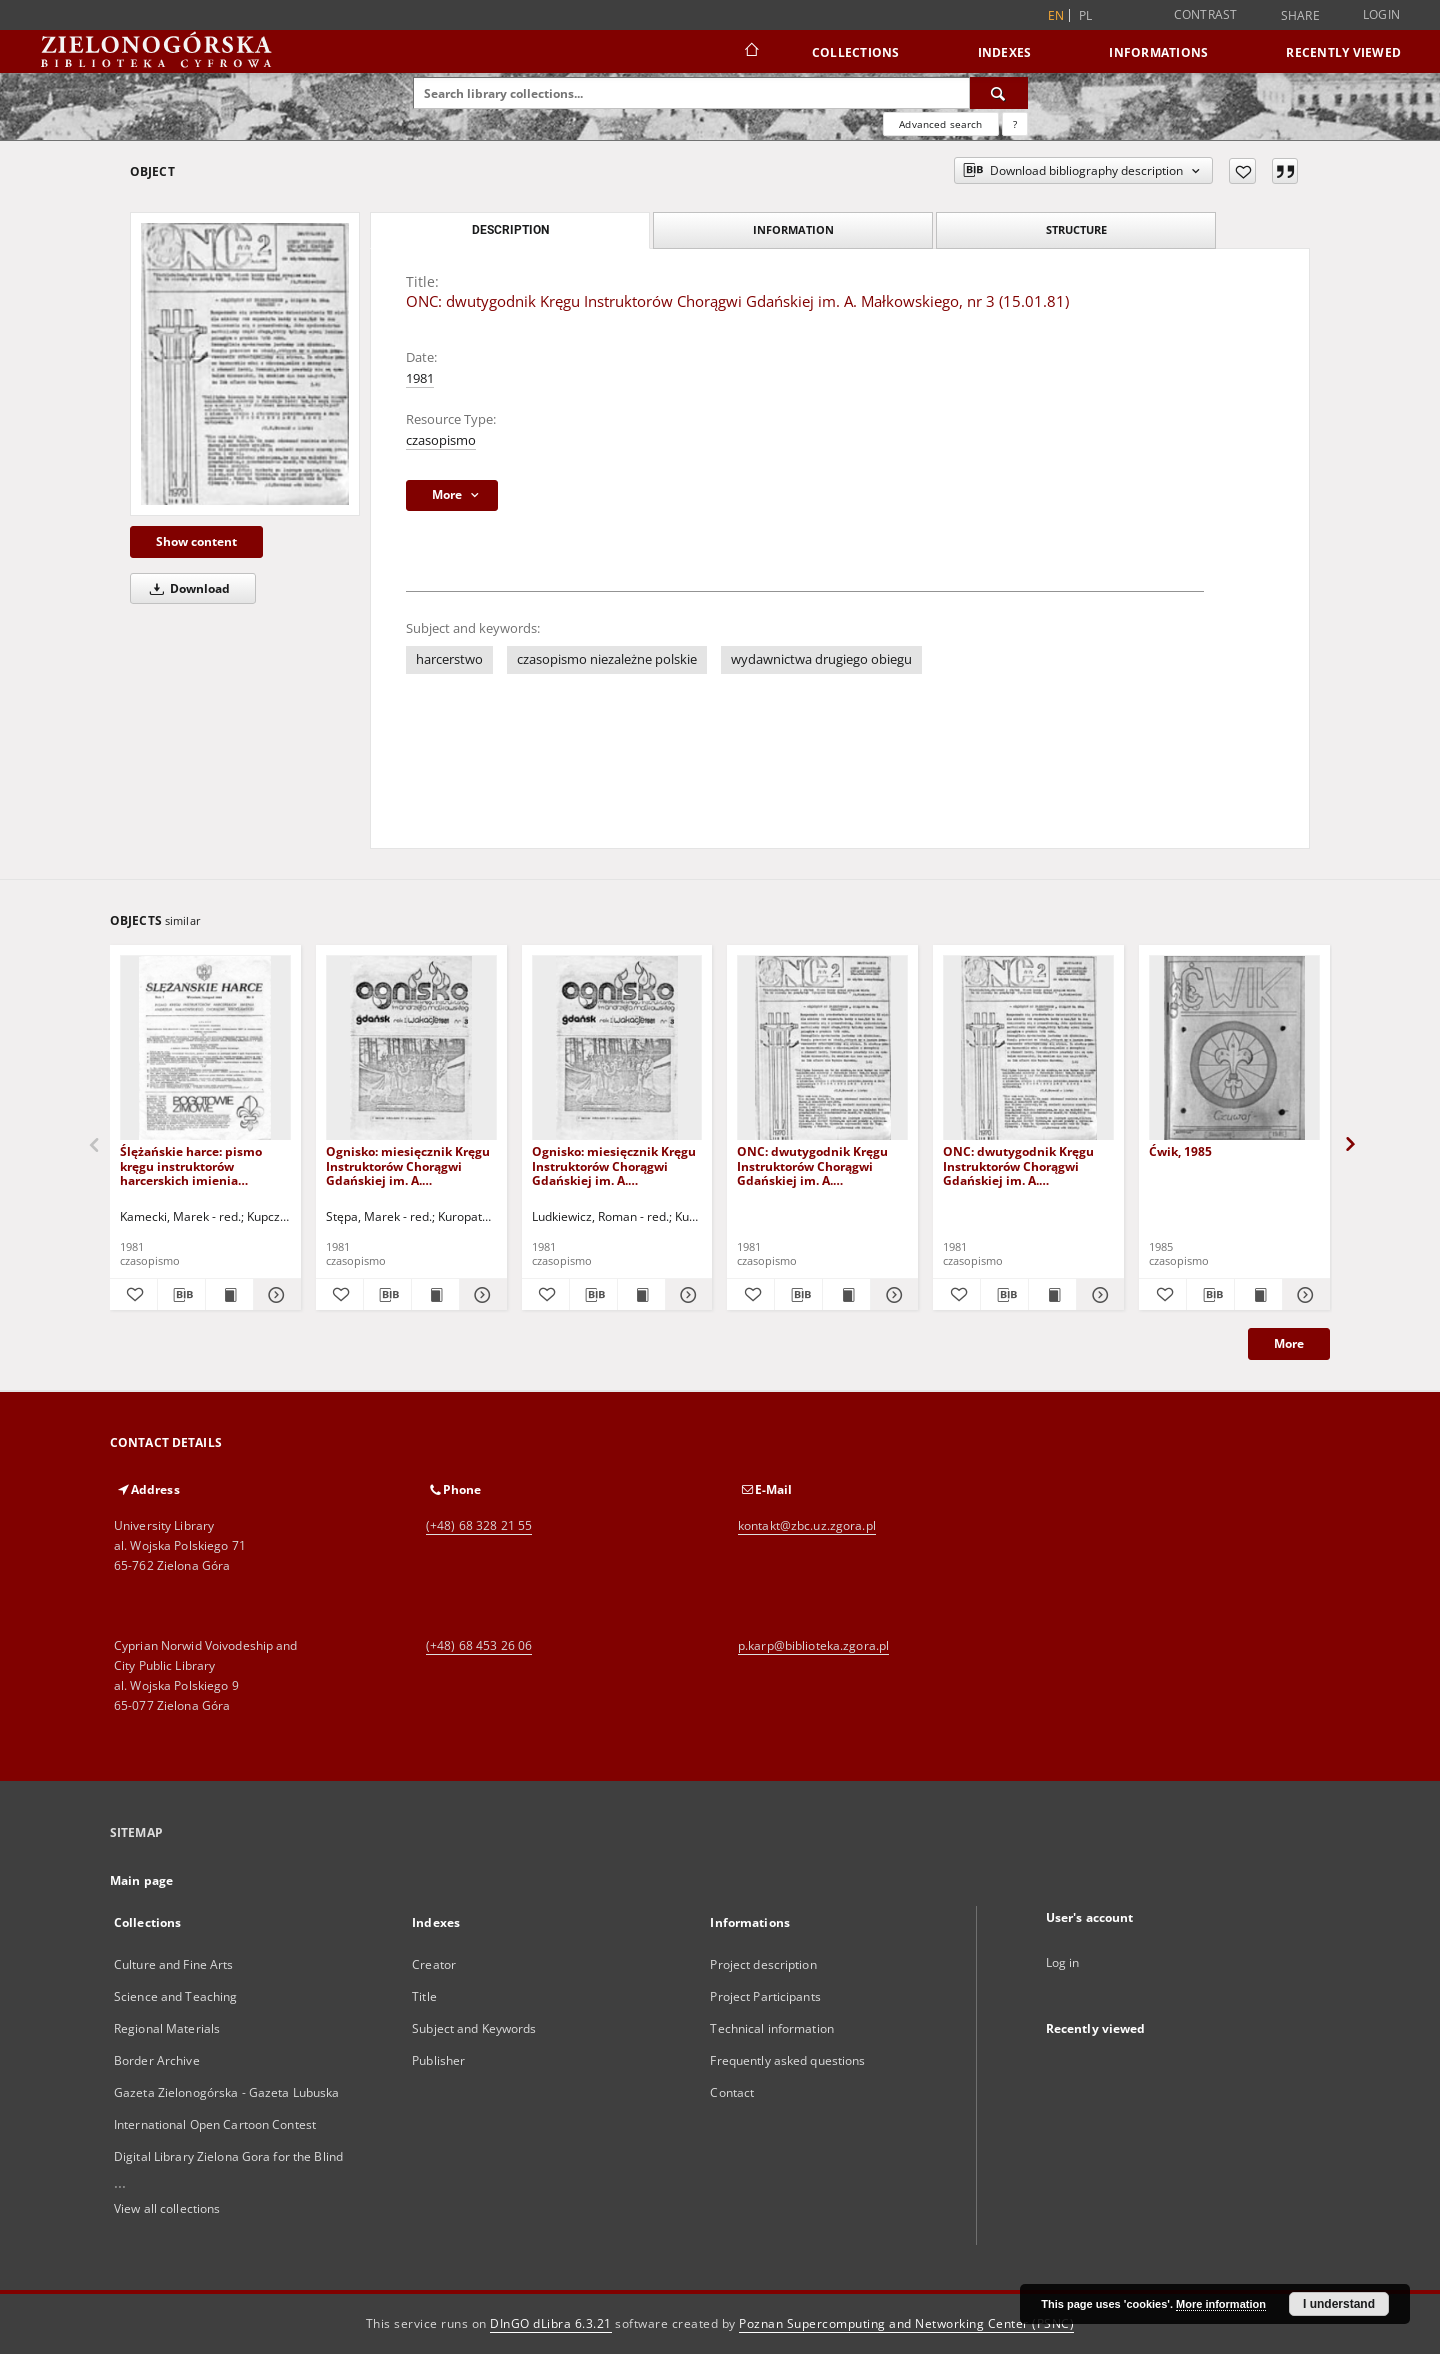 The height and width of the screenshot is (2354, 1440). Describe the element at coordinates (1018, 1165) in the screenshot. I see `ONC: dwutygodnik Kręgu Instruktorów Chorągwi Gdańskiej im. A. Małkowskiego, nr 4 (29.I.1981)` at that location.